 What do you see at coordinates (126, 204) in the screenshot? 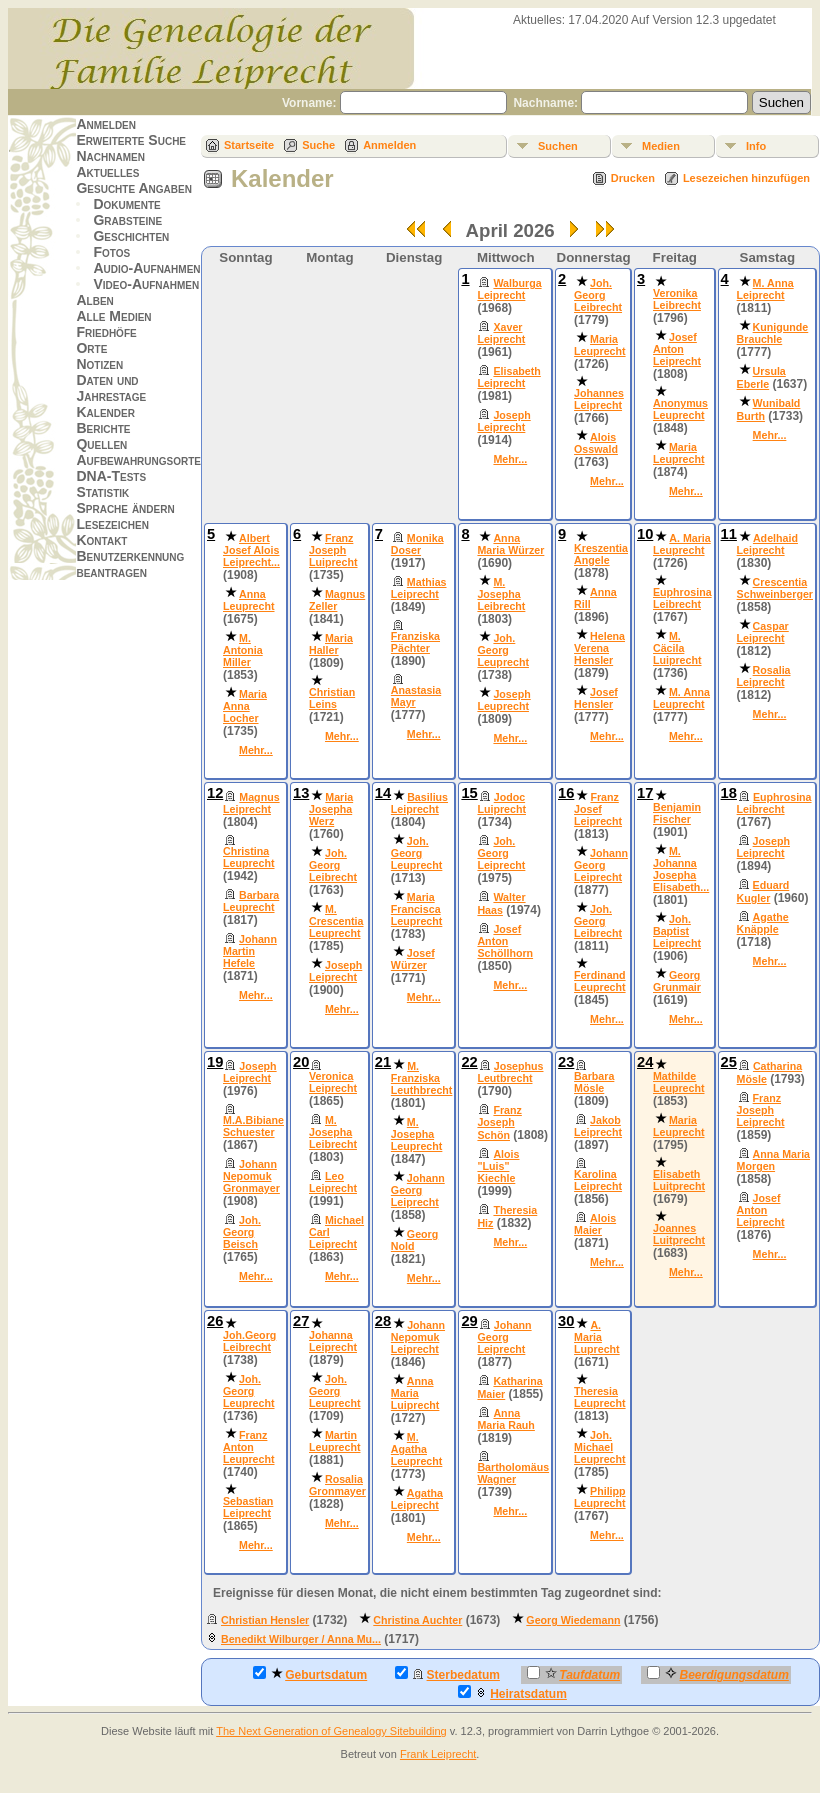
I see `Dokumente` at bounding box center [126, 204].